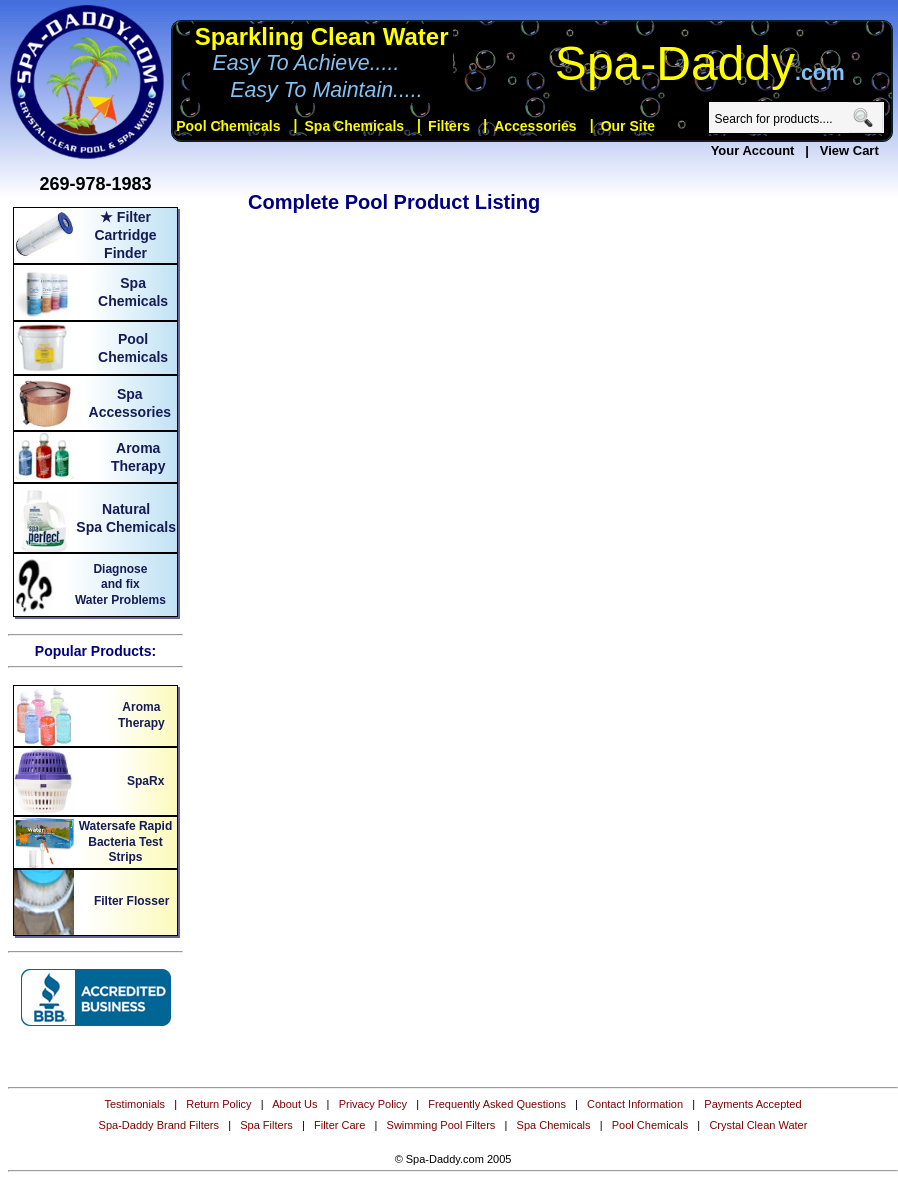 This screenshot has height=1180, width=898. I want to click on Pool Chemicals, so click(650, 1125).